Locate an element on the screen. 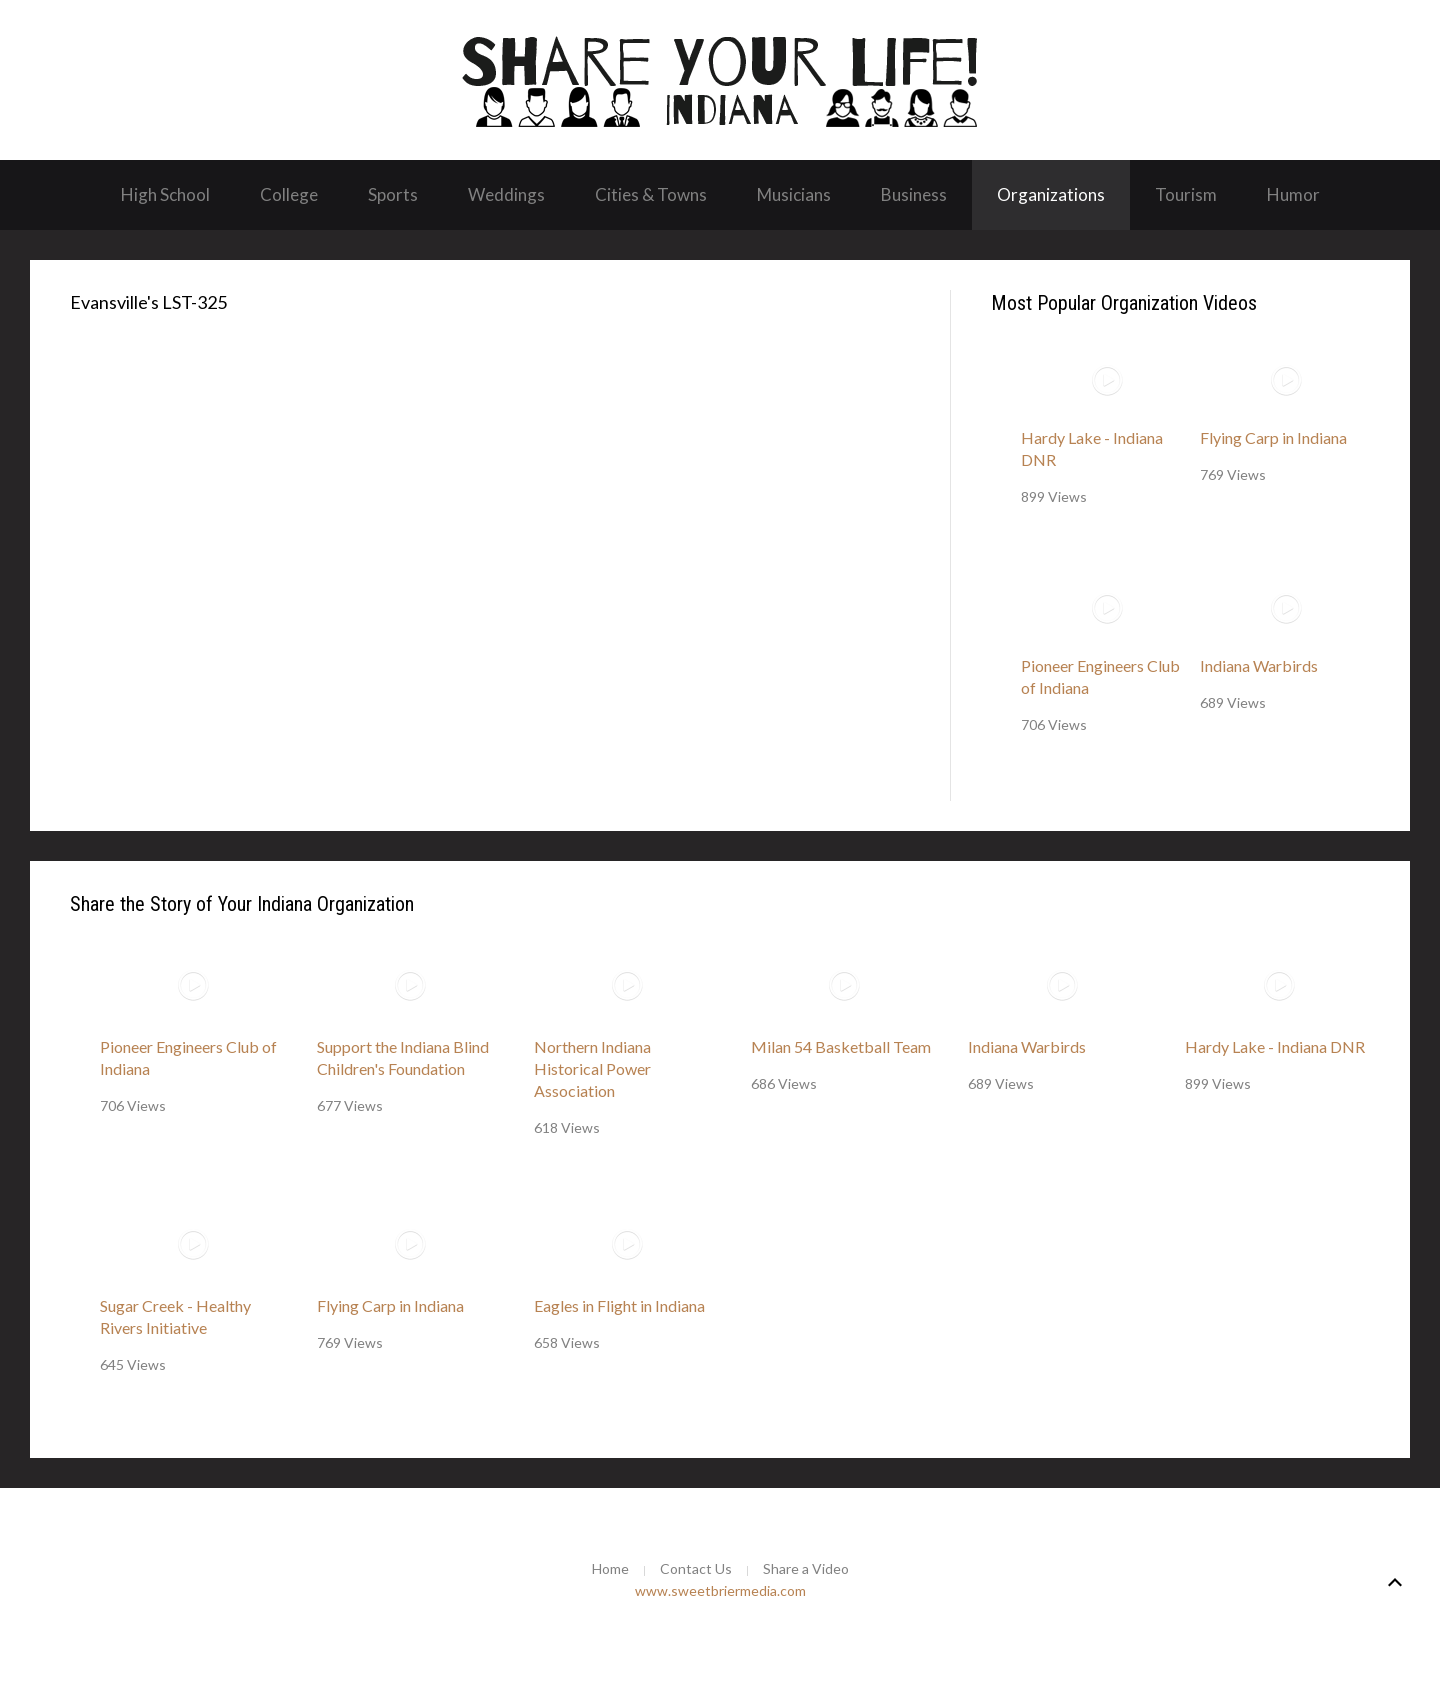  Share a Video is located at coordinates (806, 1568).